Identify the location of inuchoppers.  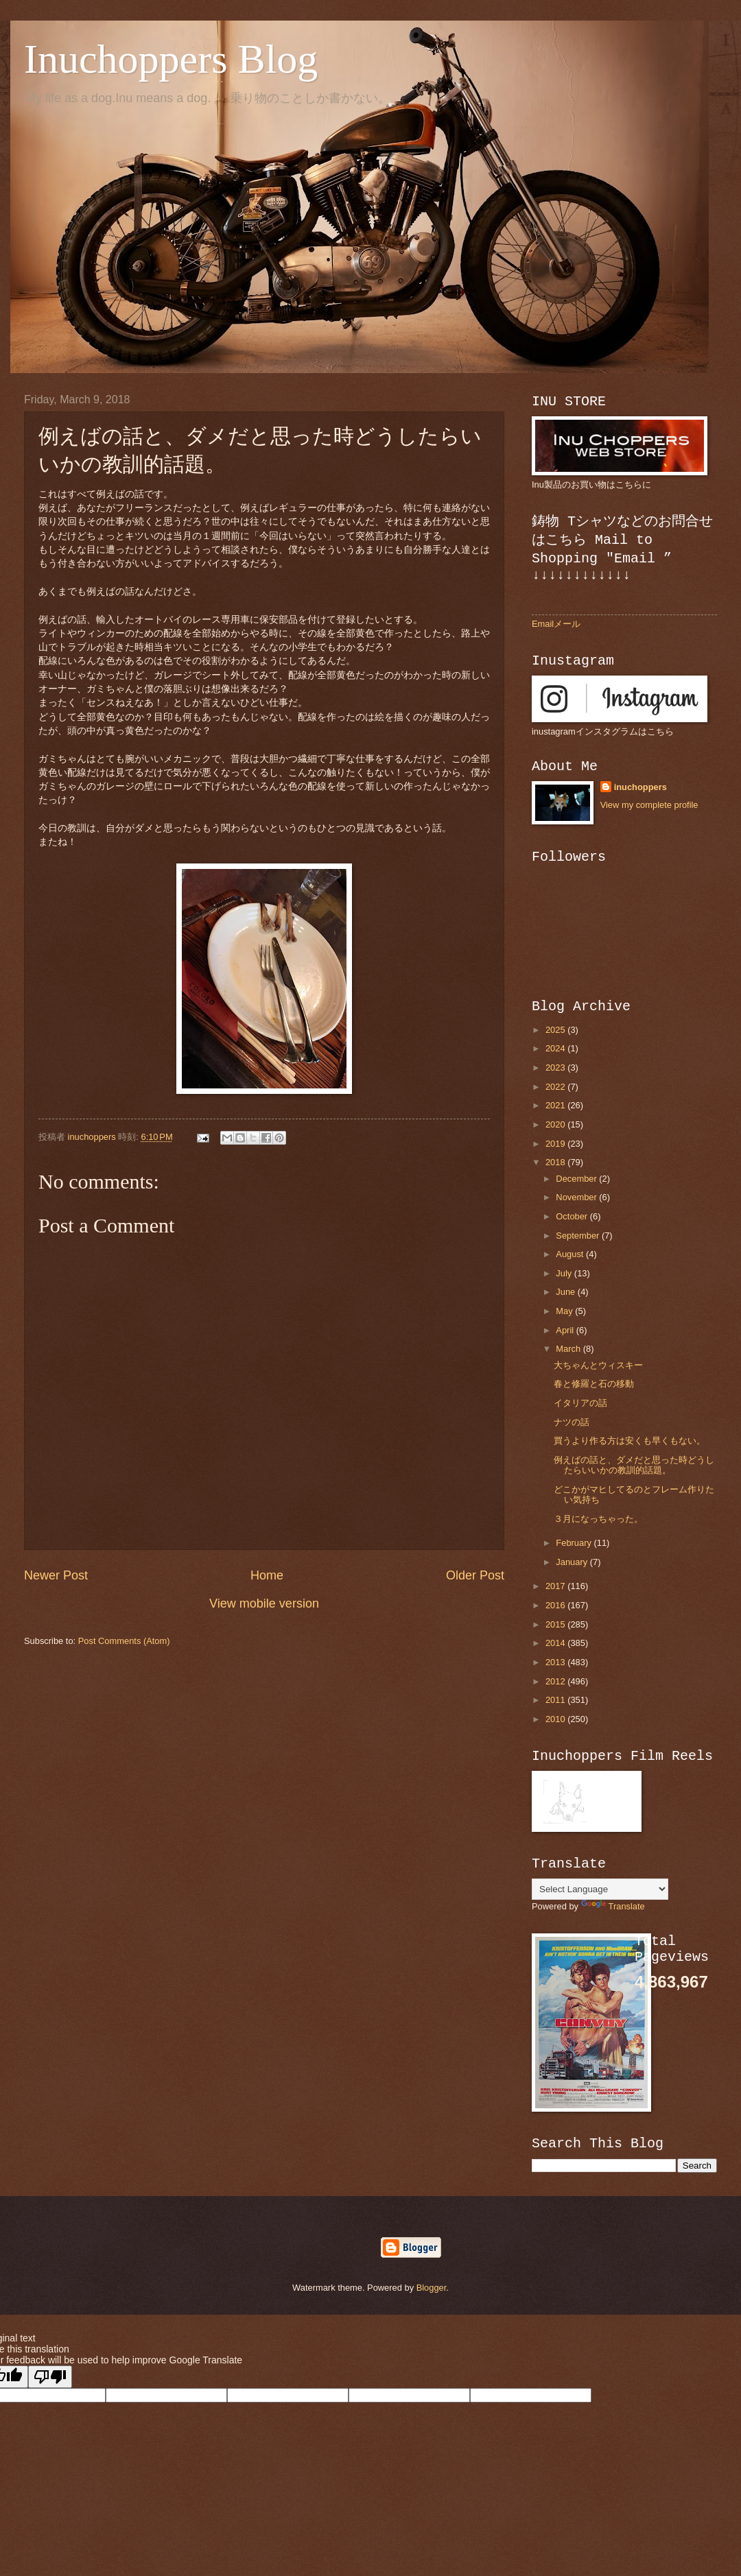
(640, 787).